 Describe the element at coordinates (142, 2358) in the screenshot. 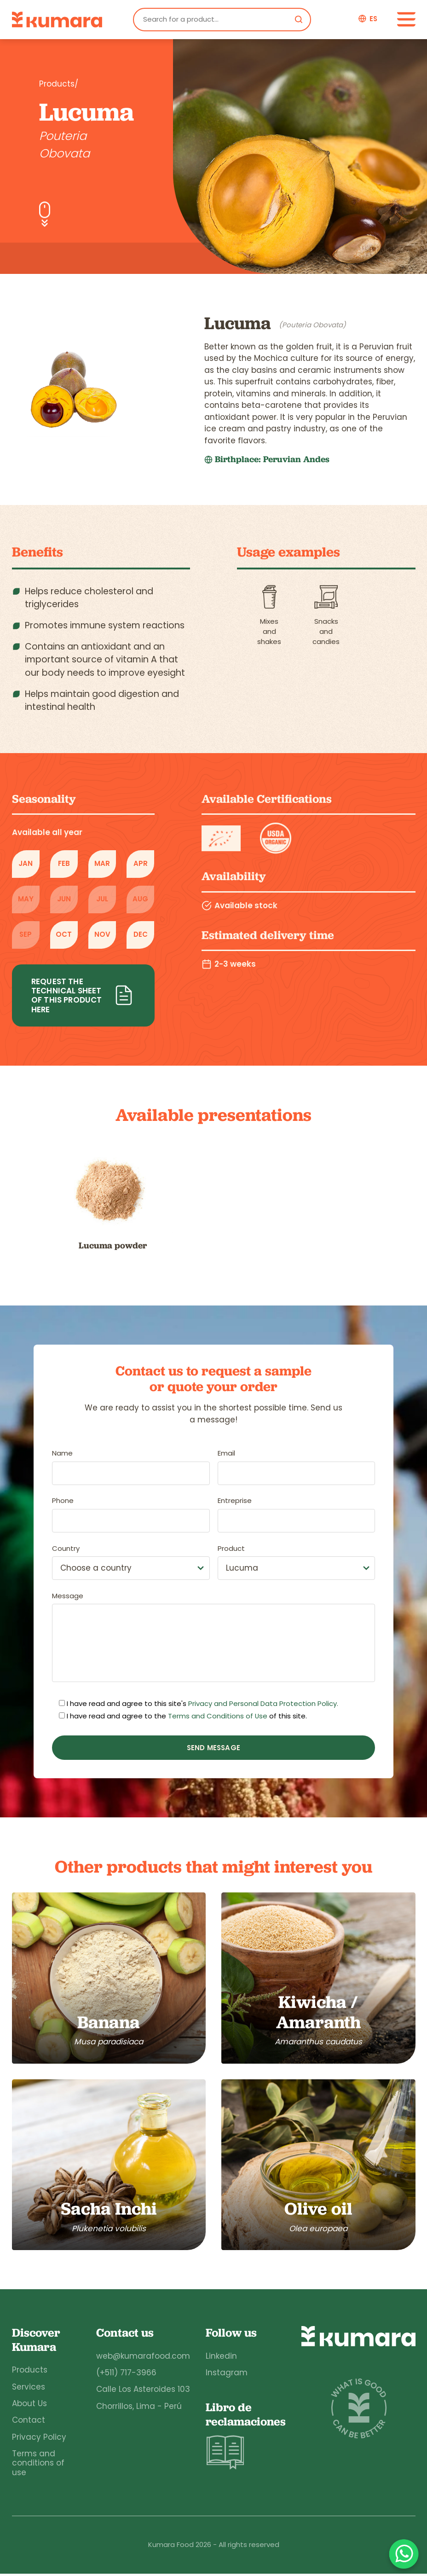

I see `web@kumarafood.com` at that location.